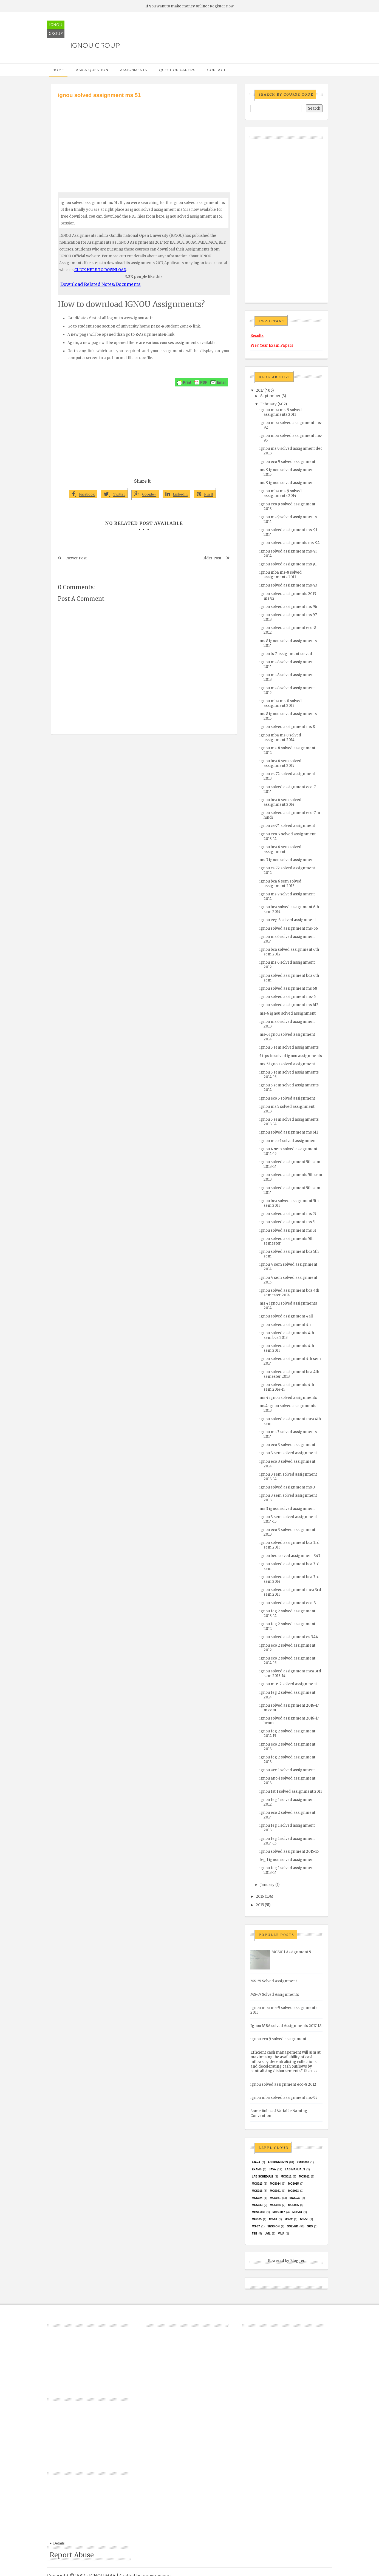 This screenshot has height=2576, width=379. I want to click on ignou bca 6 sem solved assignment 2014, so click(280, 802).